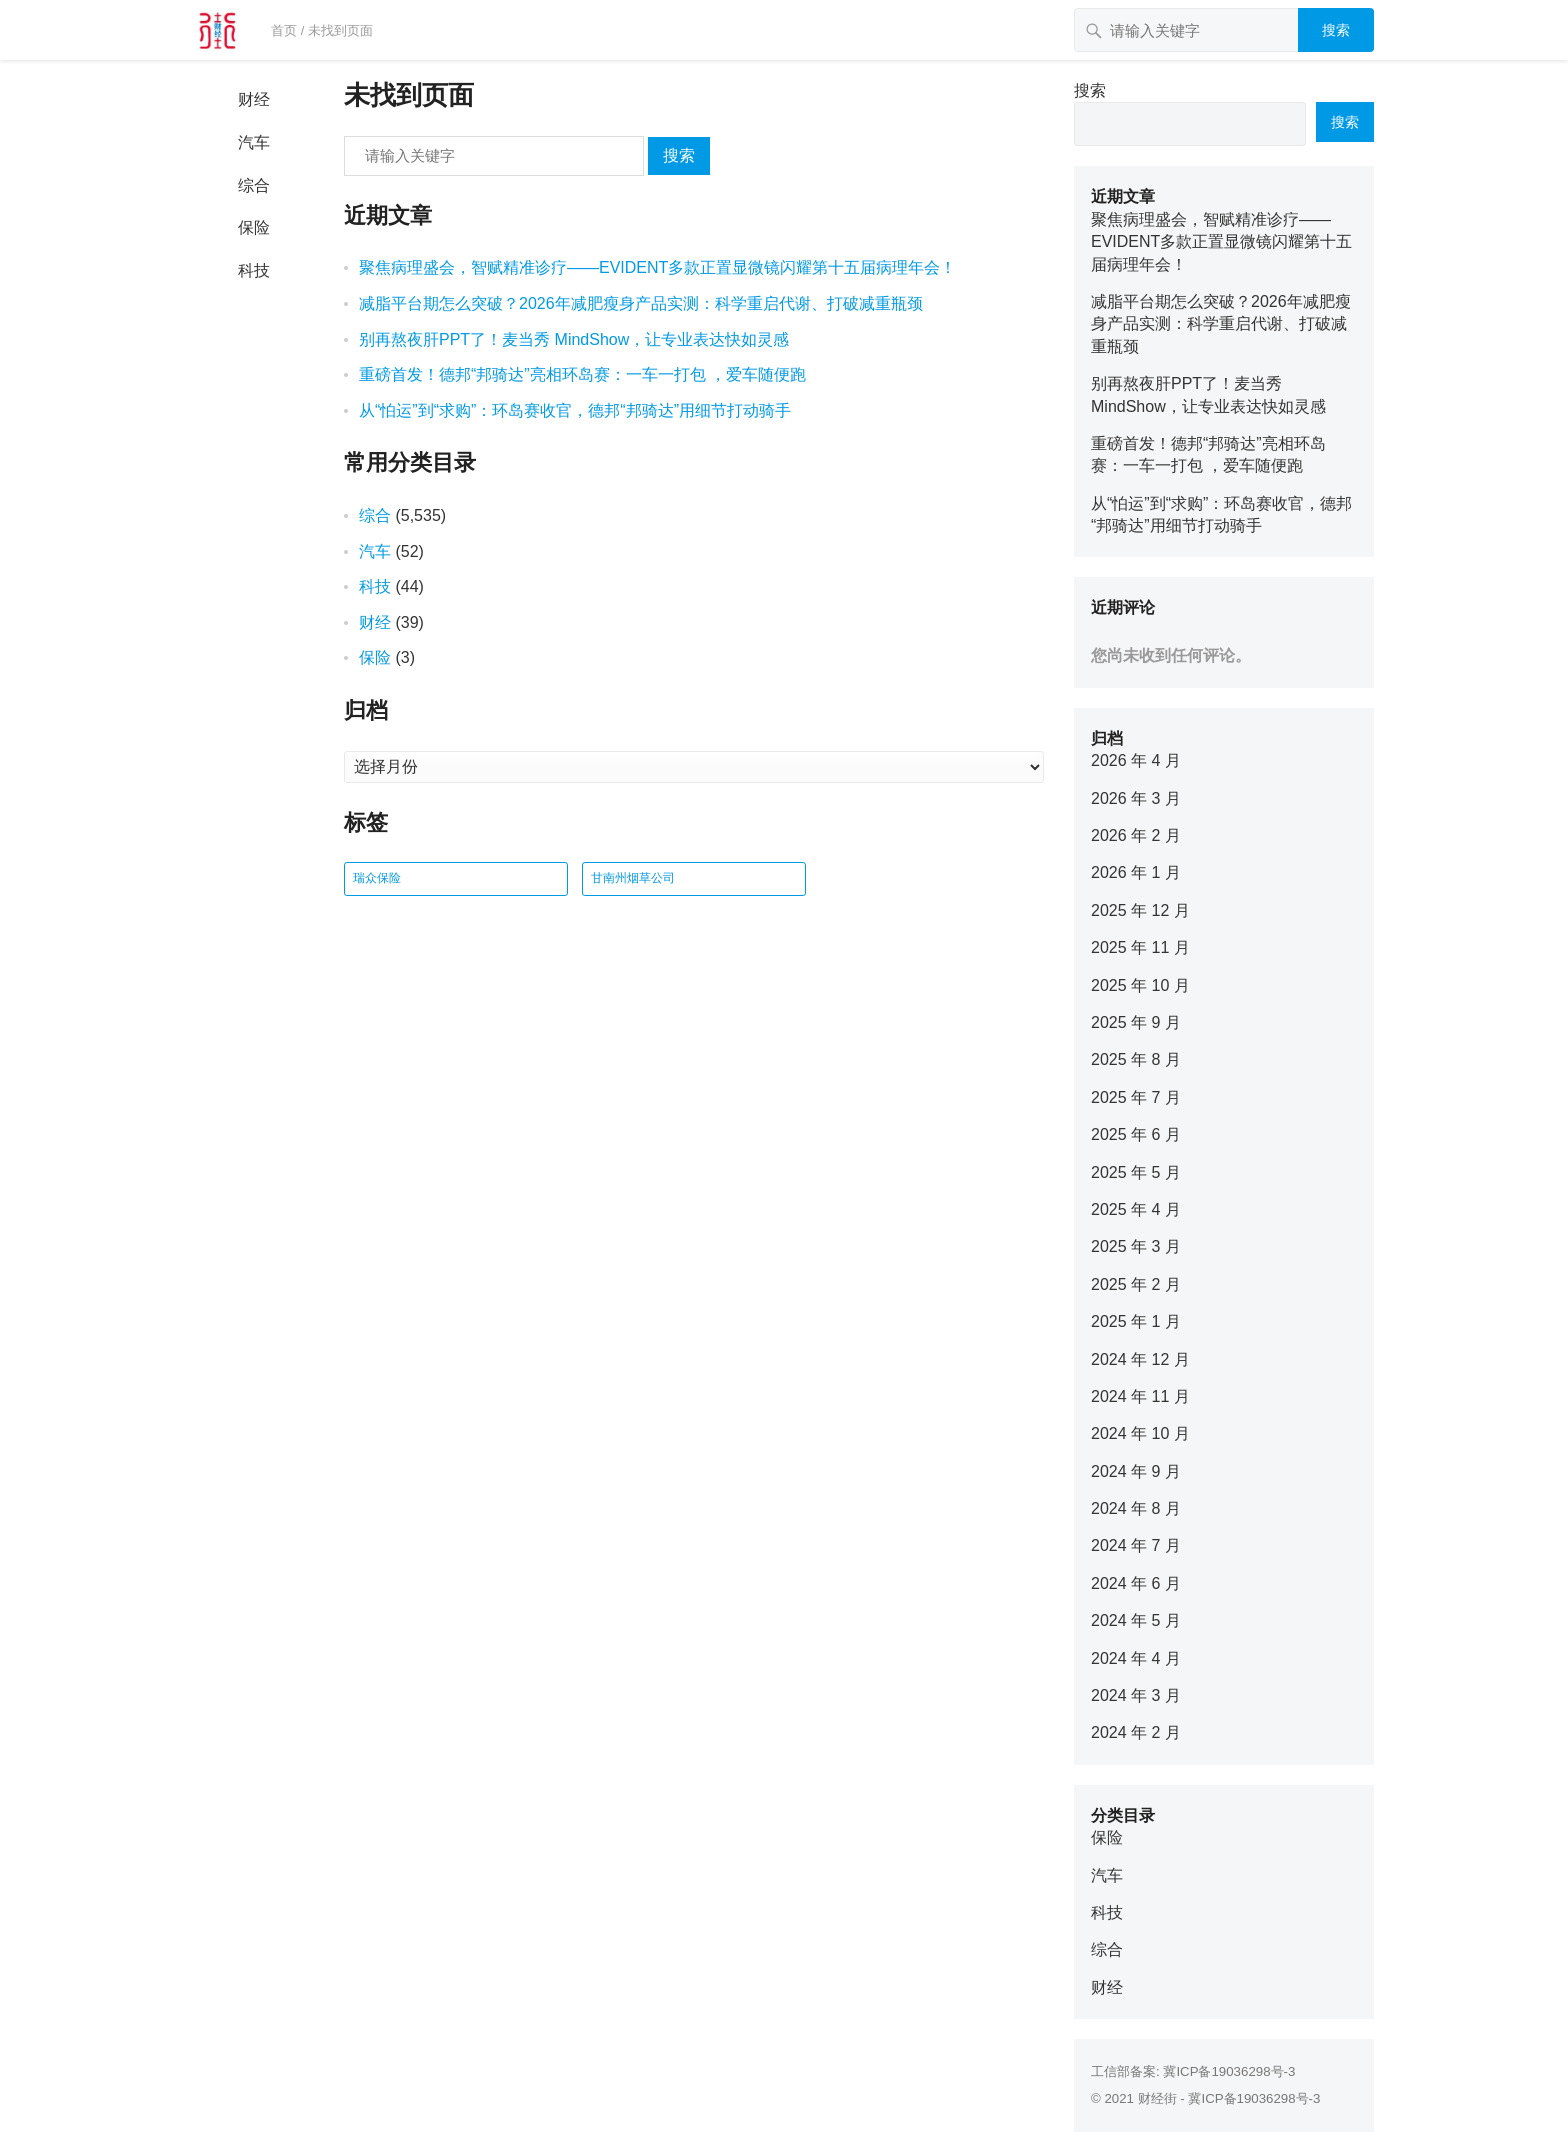  Describe the element at coordinates (1136, 1508) in the screenshot. I see `2024 年 8 月` at that location.